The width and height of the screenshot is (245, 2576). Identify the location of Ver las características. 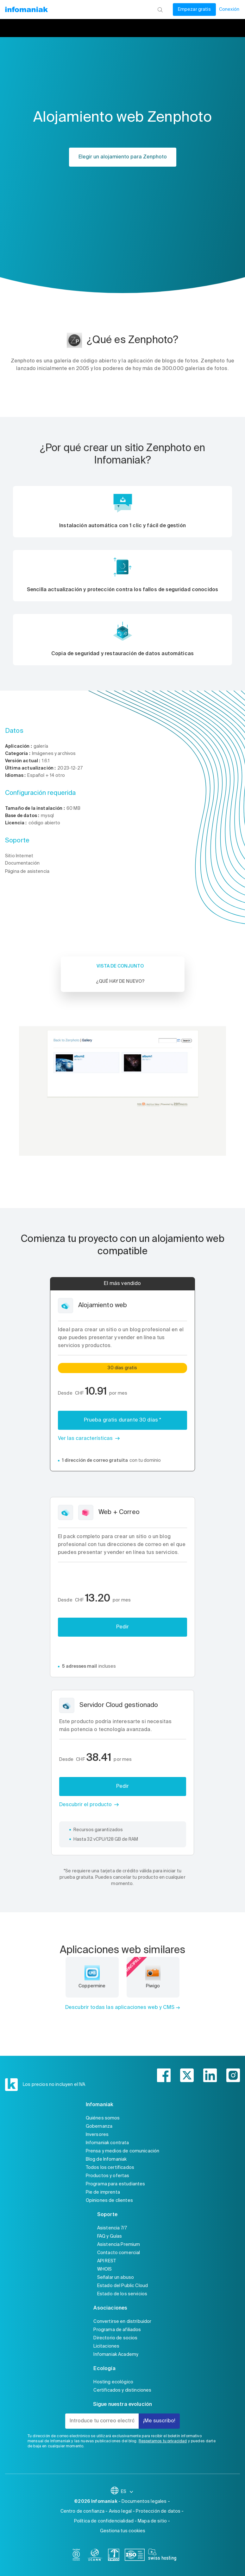
(85, 1438).